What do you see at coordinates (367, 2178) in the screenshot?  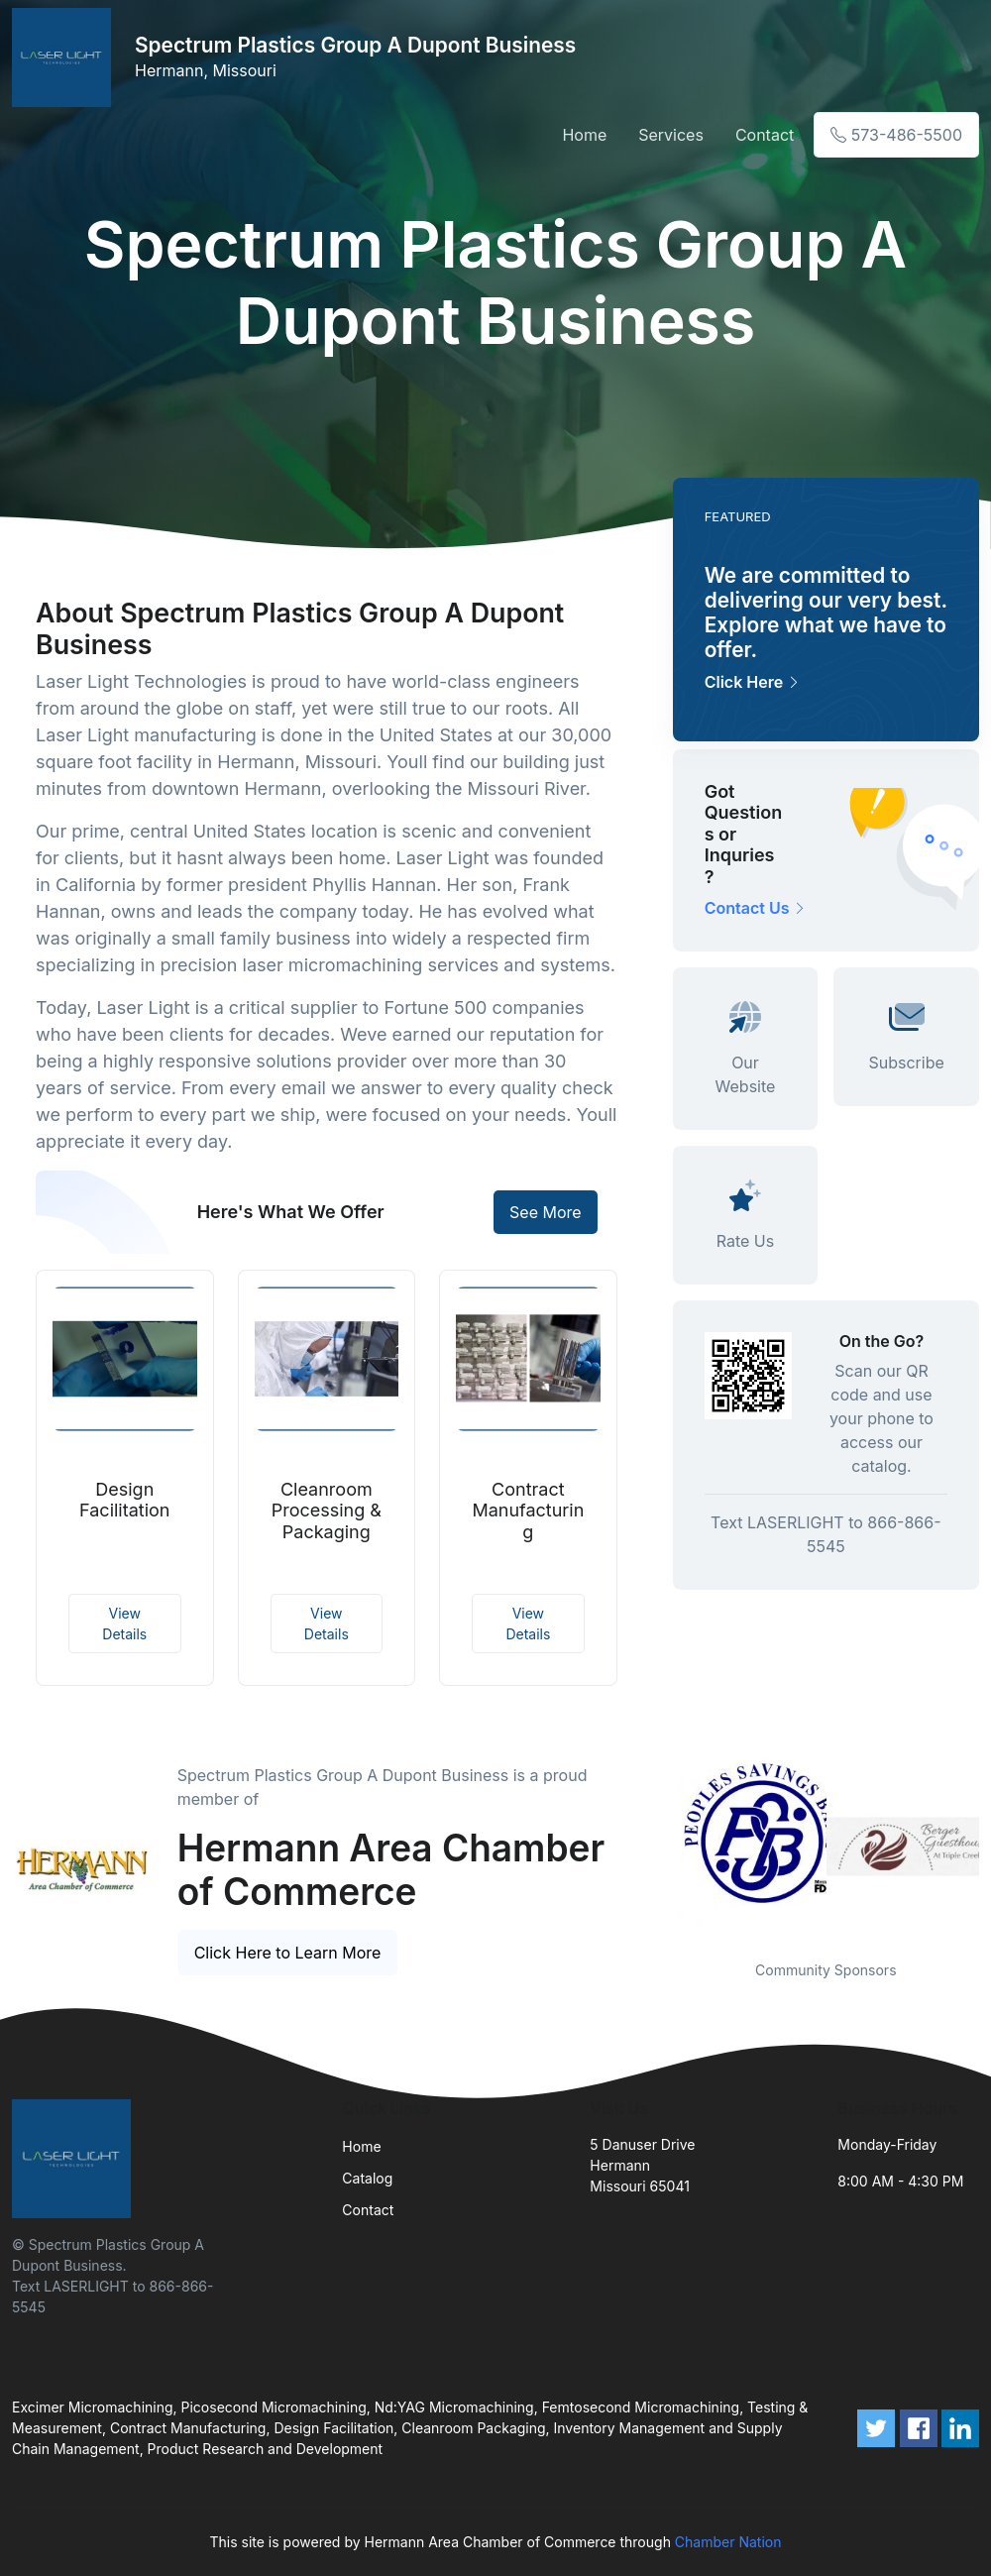 I see `Catalog` at bounding box center [367, 2178].